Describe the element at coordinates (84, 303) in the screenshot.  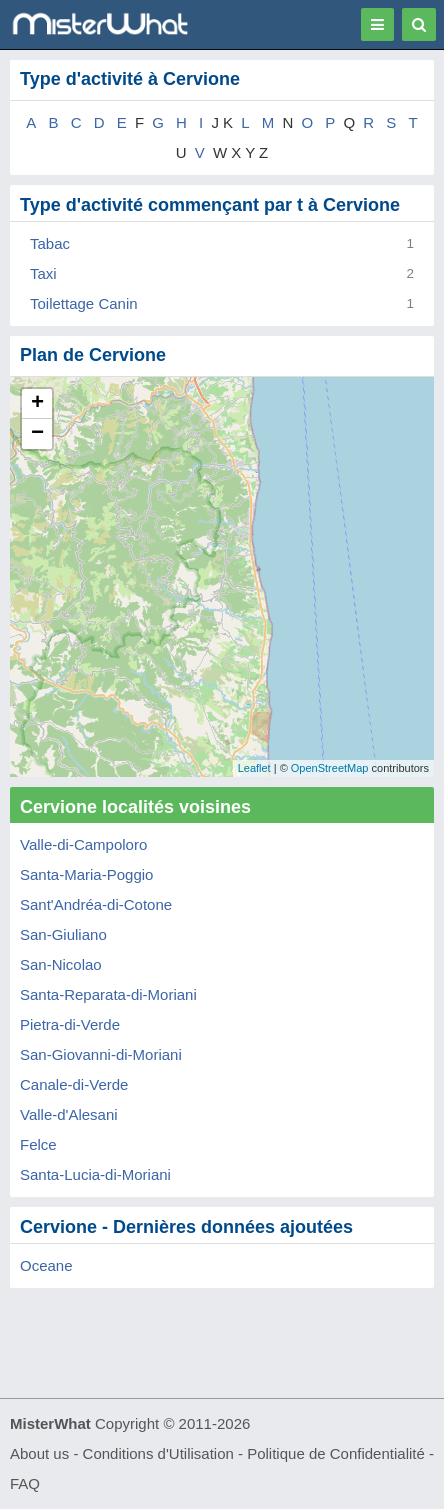
I see `Toilettage Canin` at that location.